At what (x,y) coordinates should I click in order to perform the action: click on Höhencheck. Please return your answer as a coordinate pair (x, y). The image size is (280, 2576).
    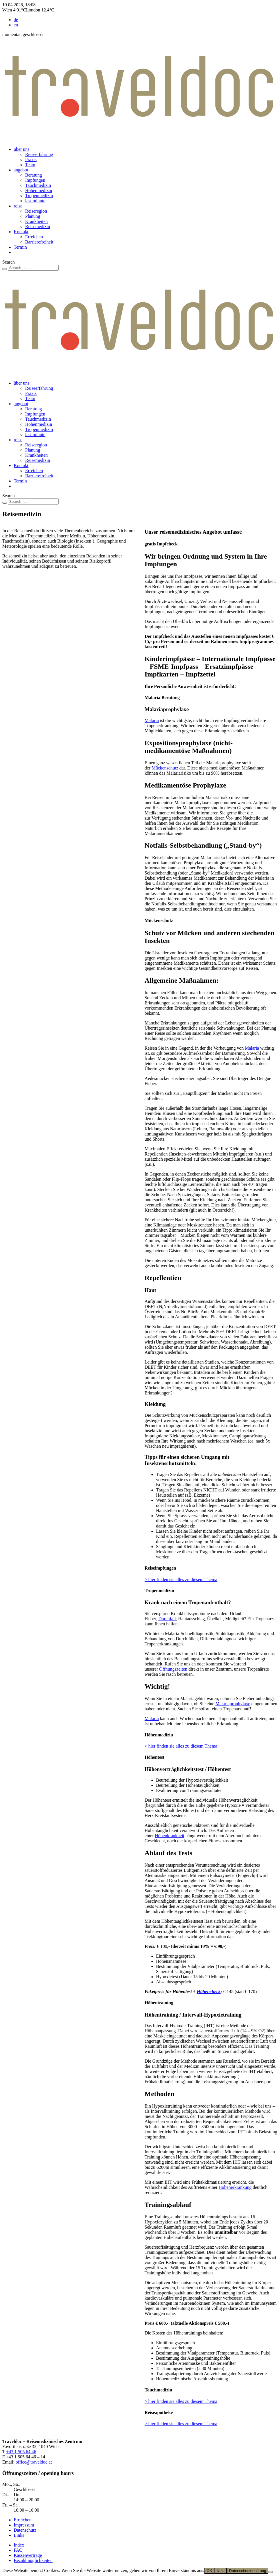
    Looking at the image, I should click on (209, 1991).